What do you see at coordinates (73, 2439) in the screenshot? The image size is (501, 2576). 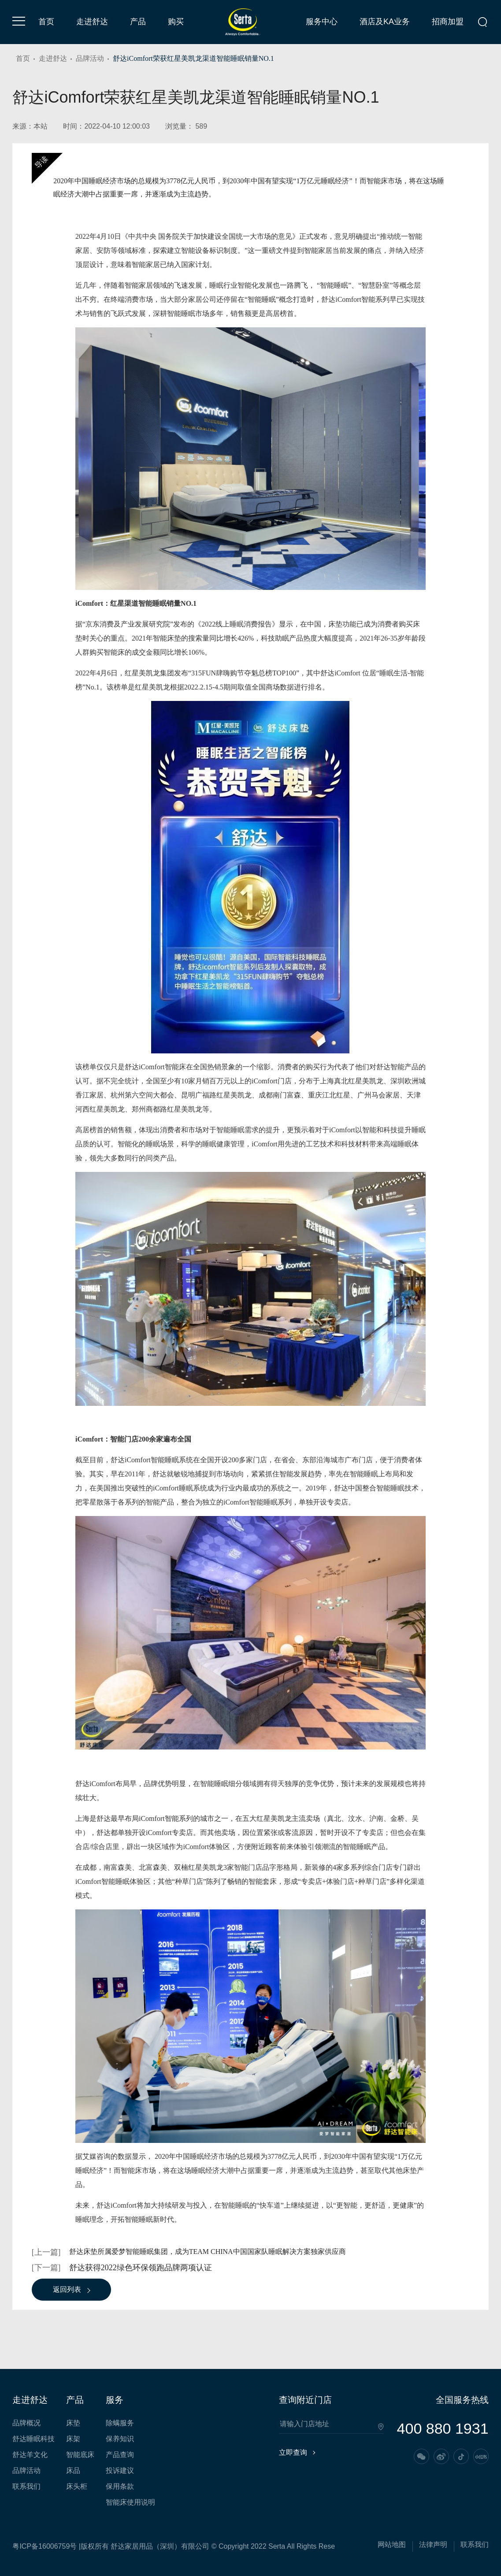 I see `床架` at bounding box center [73, 2439].